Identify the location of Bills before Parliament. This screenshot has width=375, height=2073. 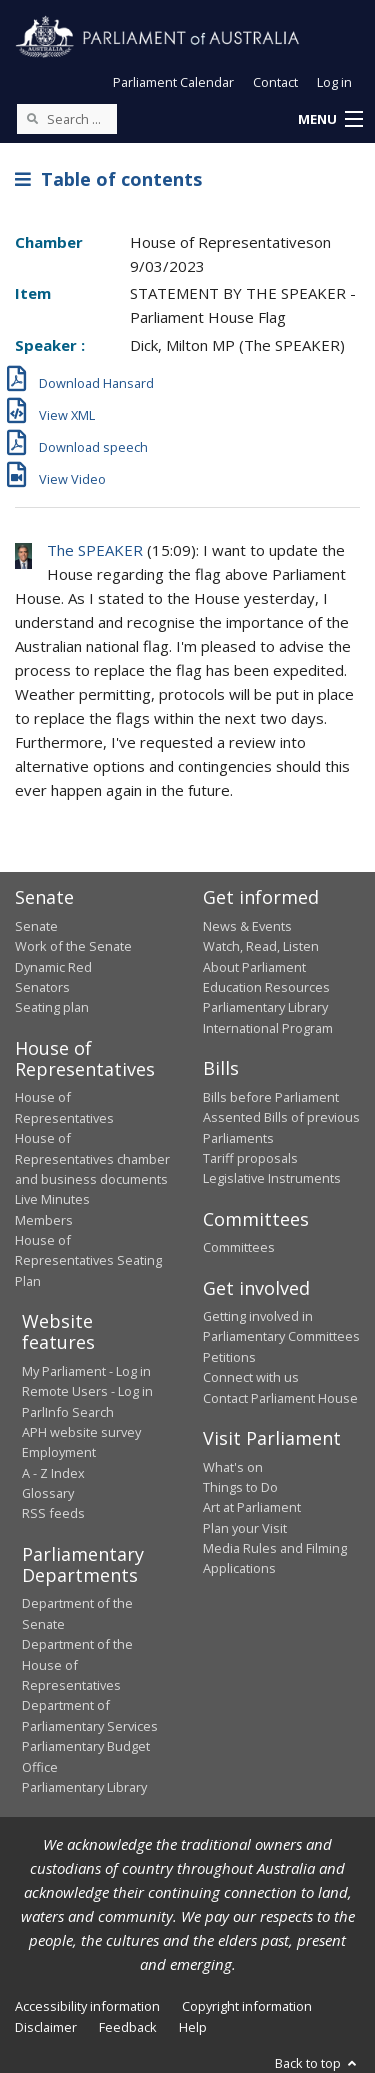
(271, 1097).